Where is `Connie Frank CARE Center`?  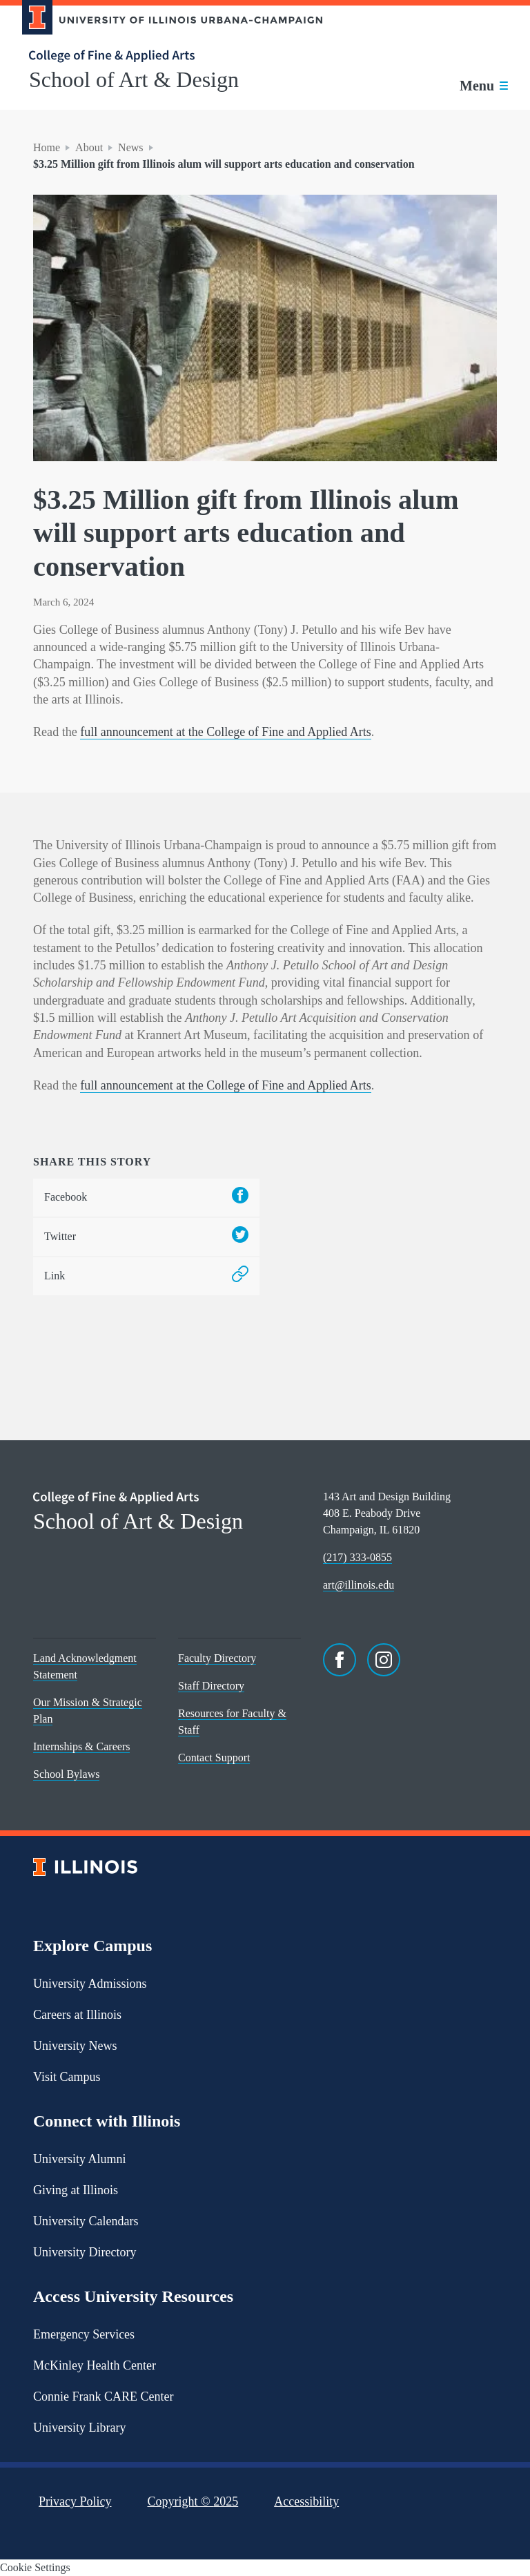 Connie Frank CARE Center is located at coordinates (103, 2396).